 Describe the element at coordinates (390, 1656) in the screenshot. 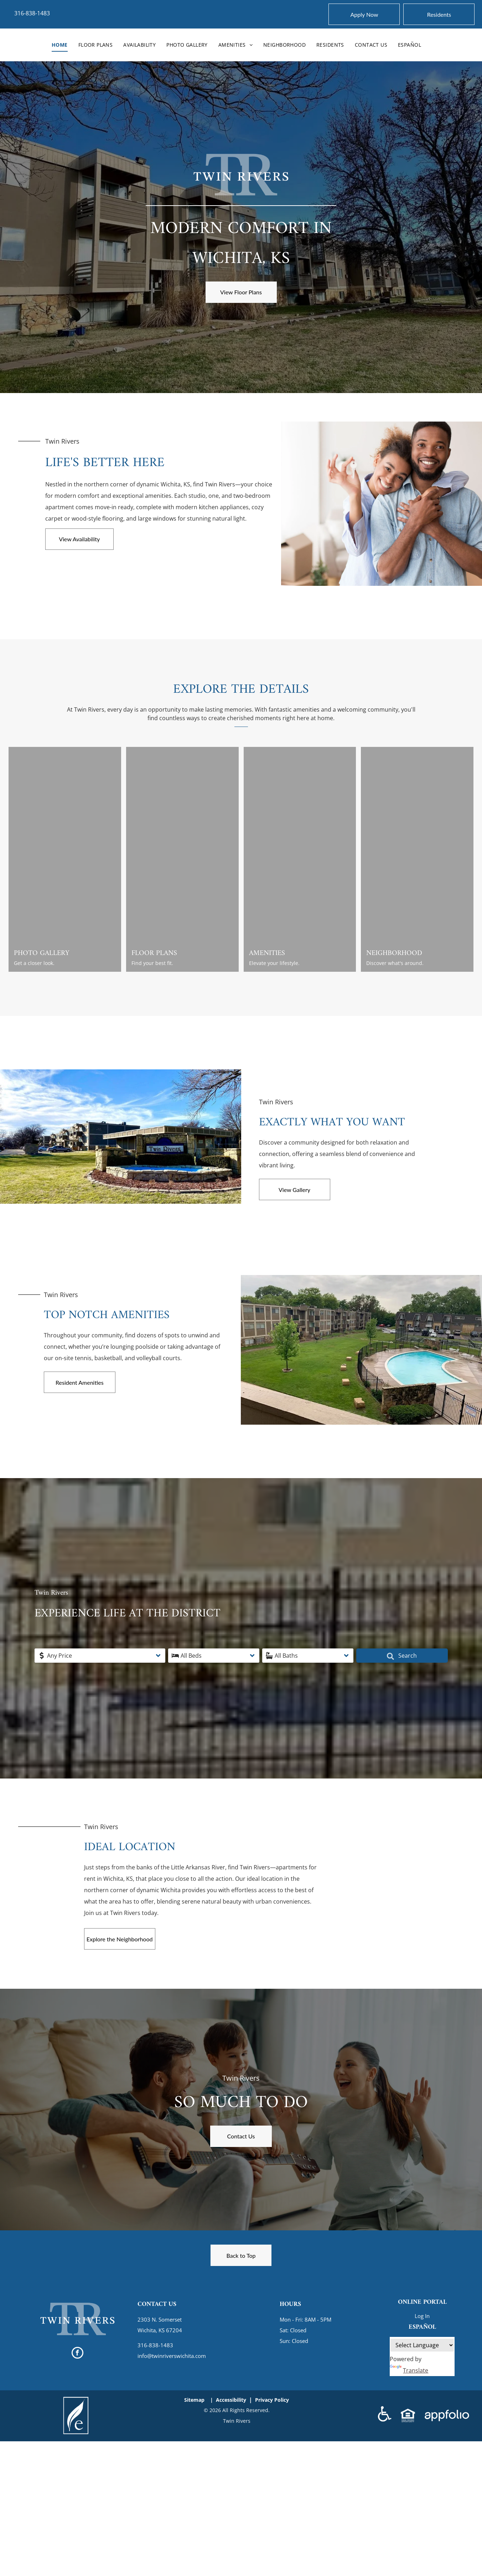

I see `Search` at that location.